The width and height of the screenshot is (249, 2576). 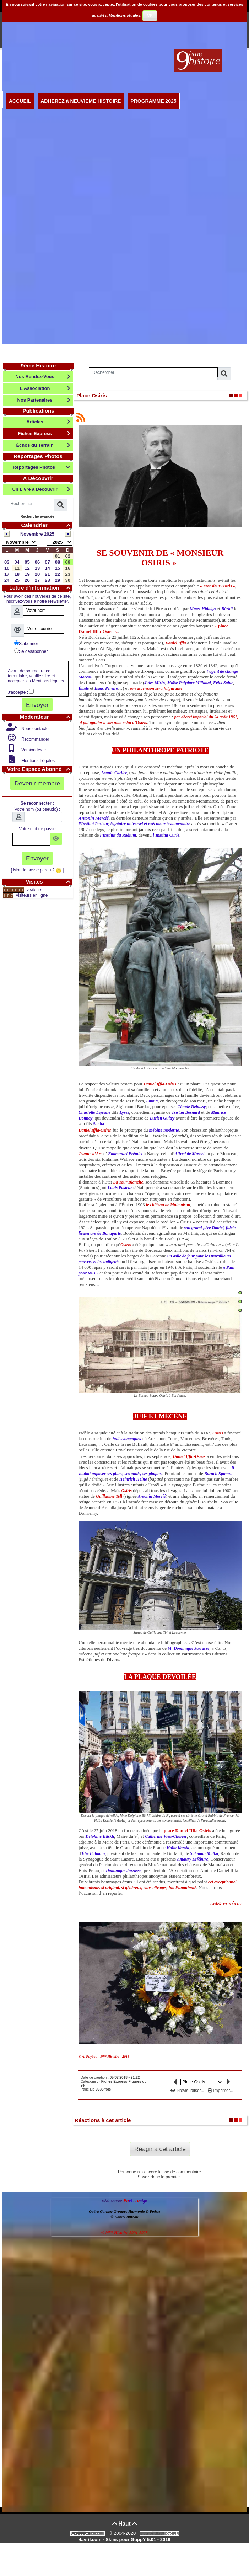 I want to click on Imprimer..., so click(x=220, y=2090).